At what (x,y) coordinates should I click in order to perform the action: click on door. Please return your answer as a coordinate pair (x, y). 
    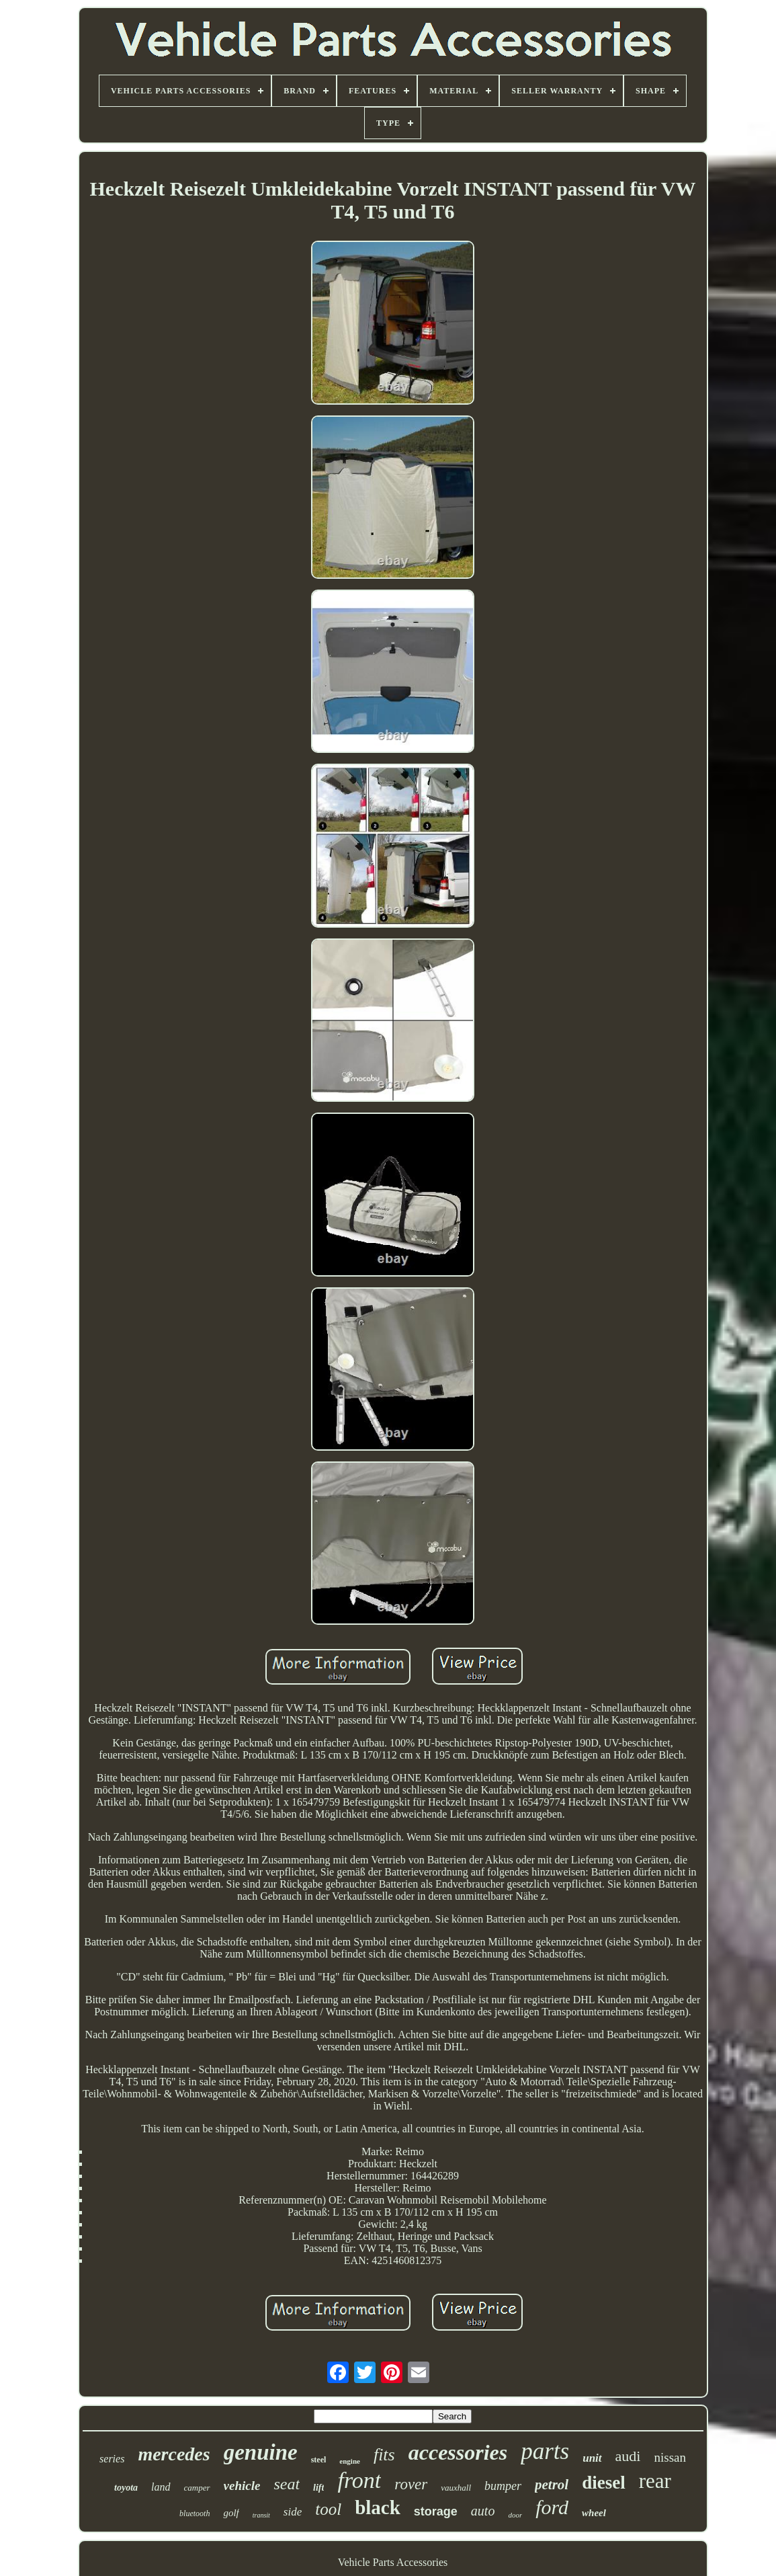
    Looking at the image, I should click on (515, 2515).